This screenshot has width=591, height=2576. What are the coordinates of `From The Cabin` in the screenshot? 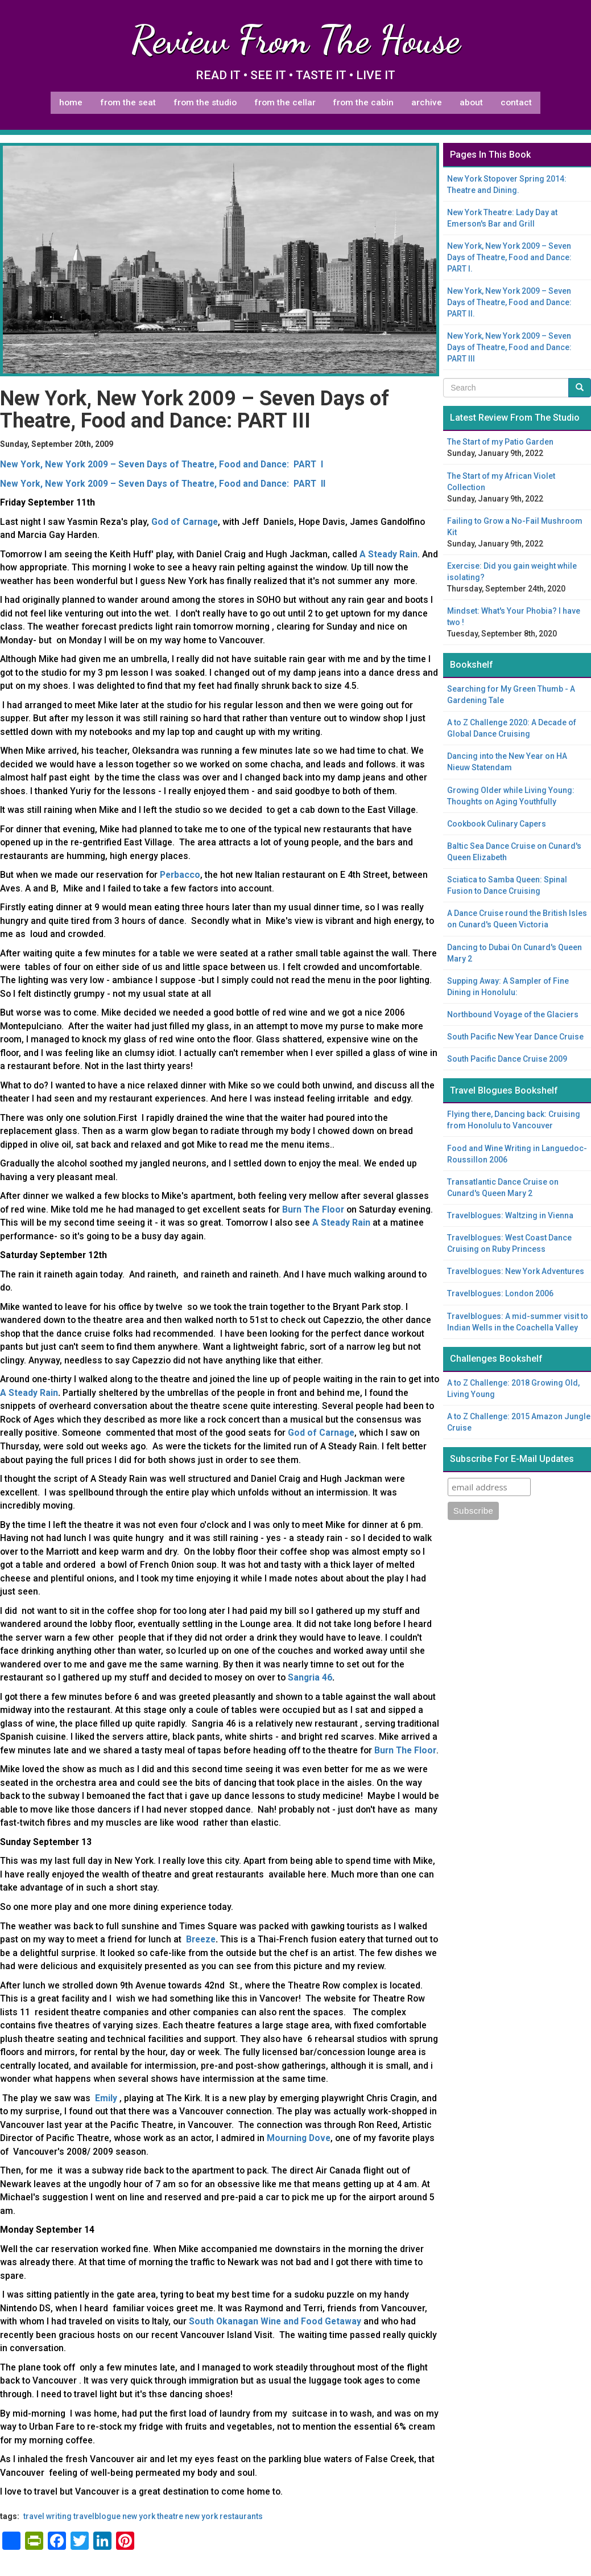 It's located at (363, 102).